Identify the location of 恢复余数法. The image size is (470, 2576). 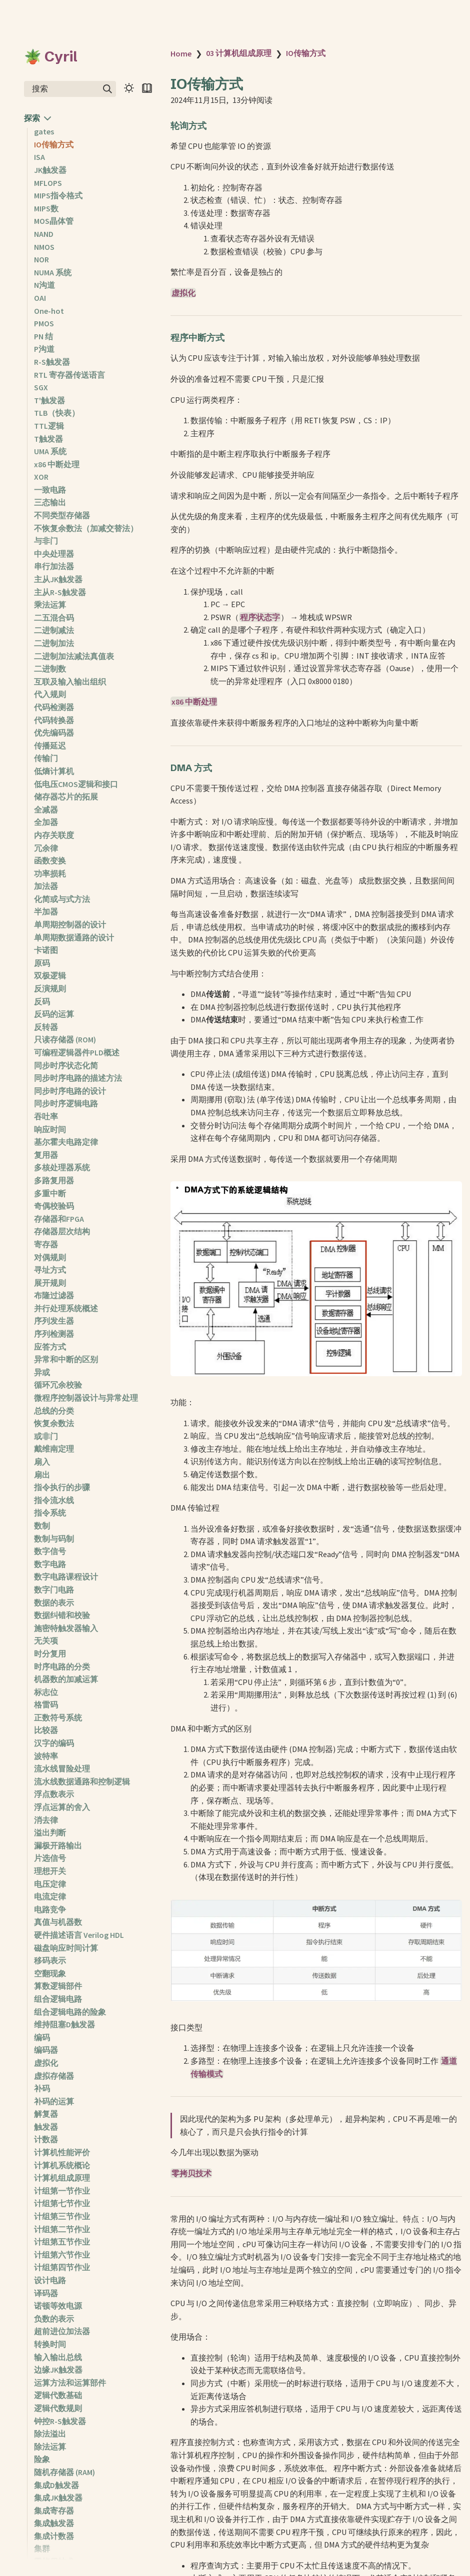
(54, 1423).